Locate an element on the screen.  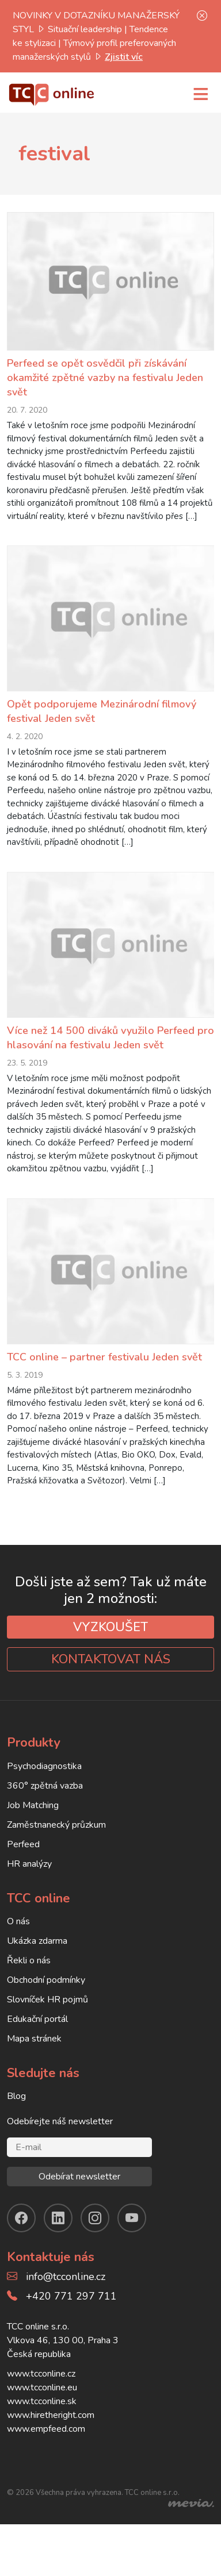
Slovníček HR pojmů is located at coordinates (47, 2031).